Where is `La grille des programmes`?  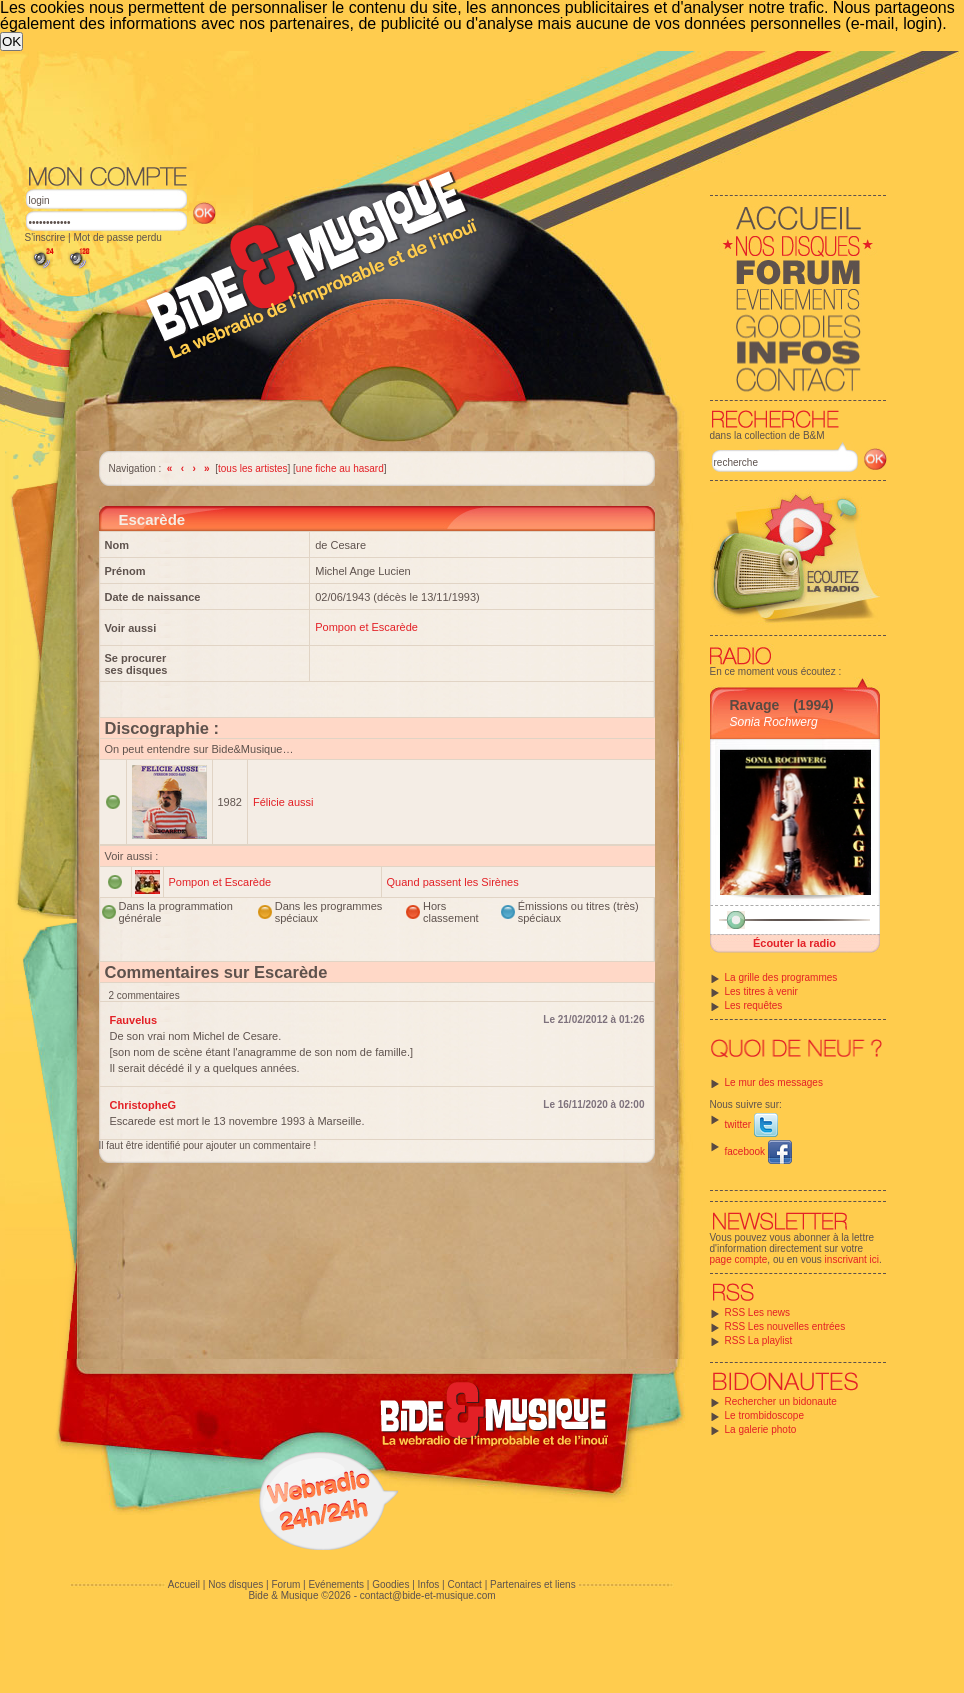
La grille des programmes is located at coordinates (781, 977).